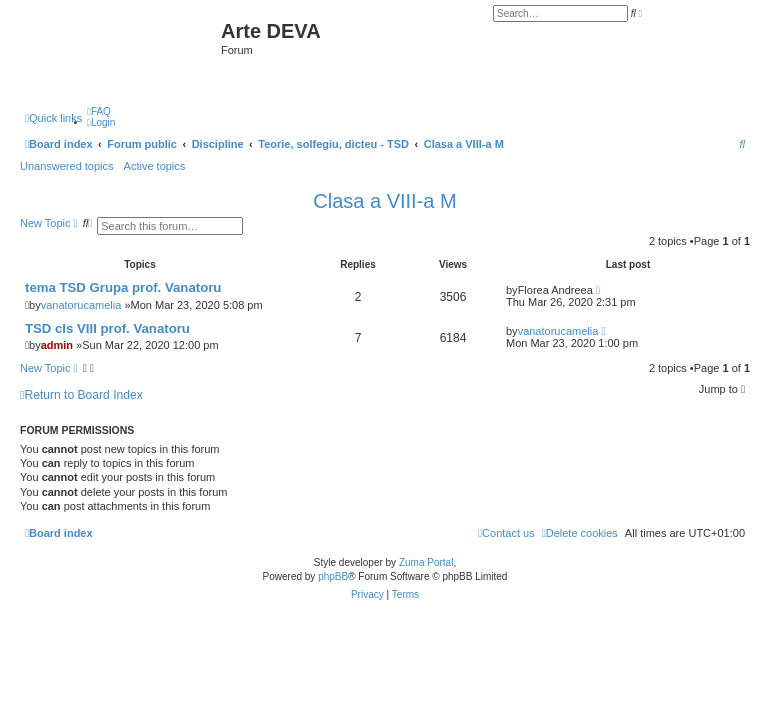 The image size is (770, 727). I want to click on TSD cls VIII prof. Vanatoru, so click(107, 328).